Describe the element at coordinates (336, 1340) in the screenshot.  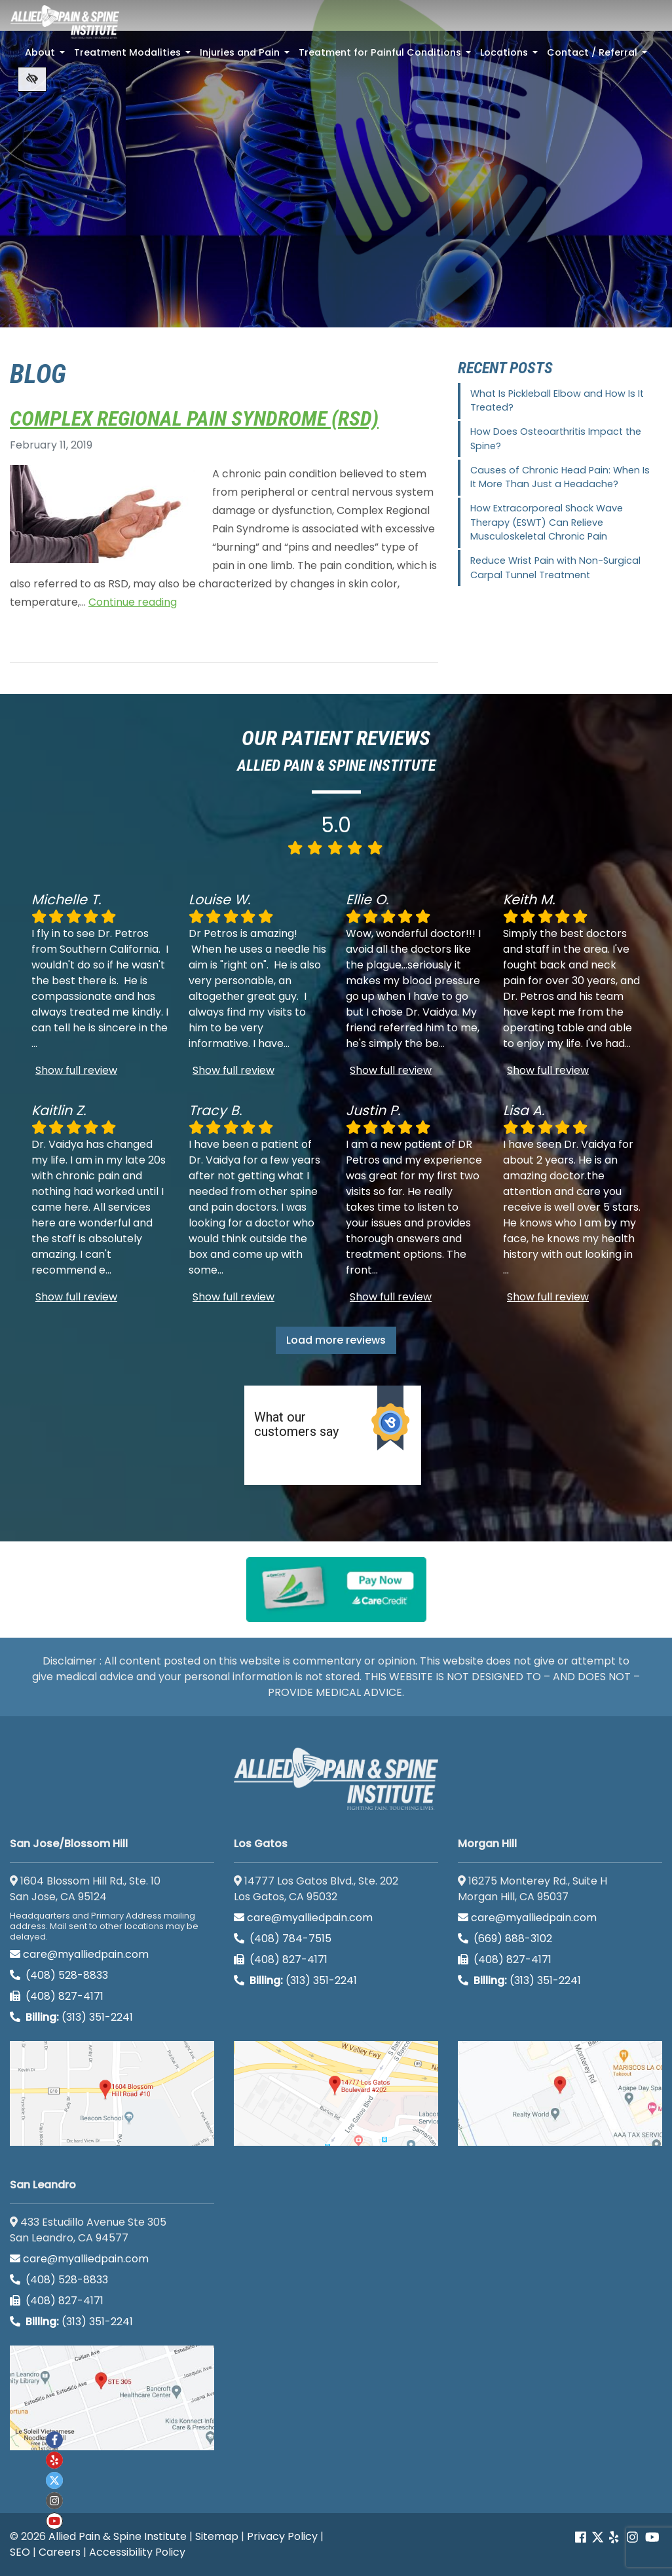
I see `Load more reviews` at that location.